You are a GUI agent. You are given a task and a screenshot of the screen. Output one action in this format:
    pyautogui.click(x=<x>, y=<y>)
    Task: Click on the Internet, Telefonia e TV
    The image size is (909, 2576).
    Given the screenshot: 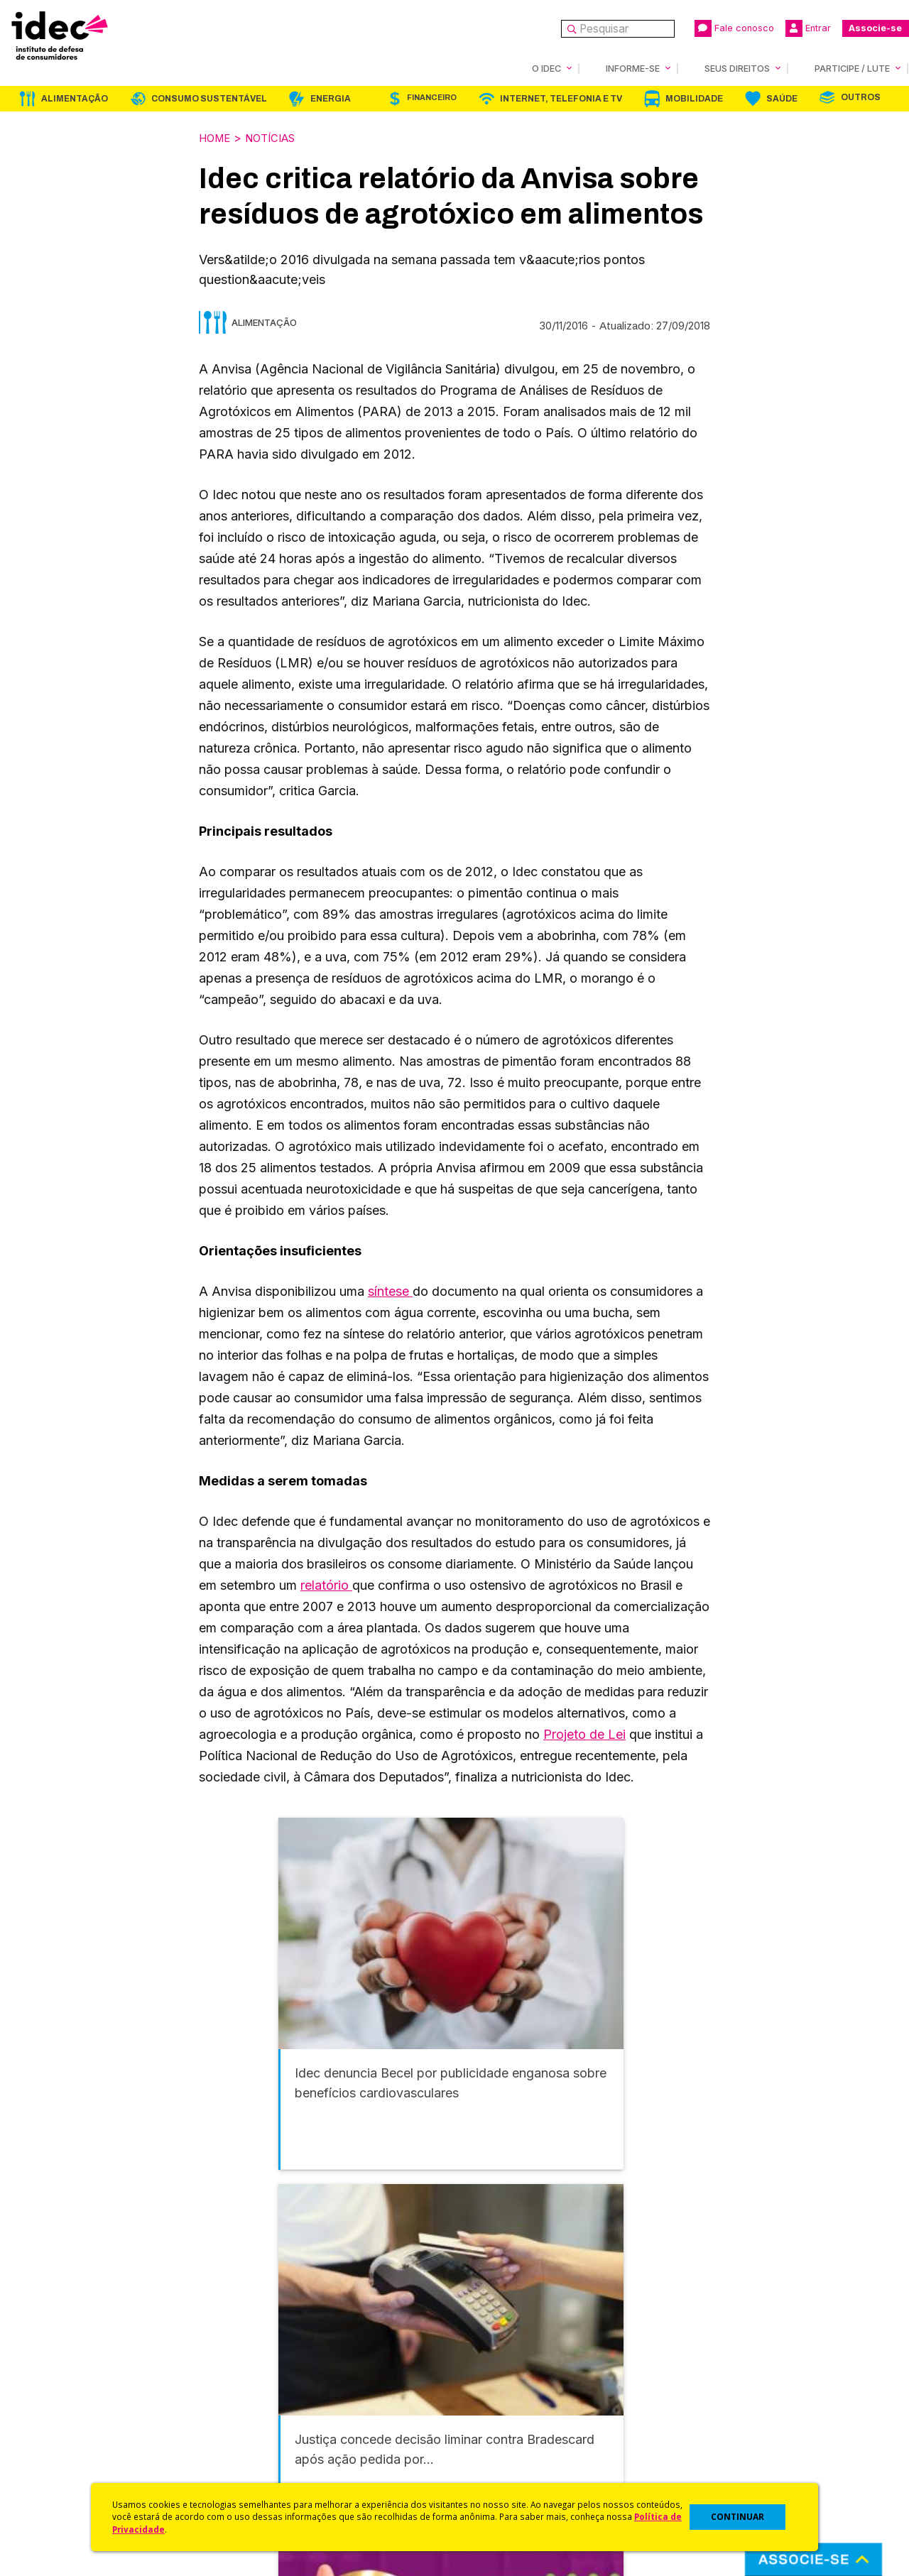 What is the action you would take?
    pyautogui.click(x=561, y=98)
    